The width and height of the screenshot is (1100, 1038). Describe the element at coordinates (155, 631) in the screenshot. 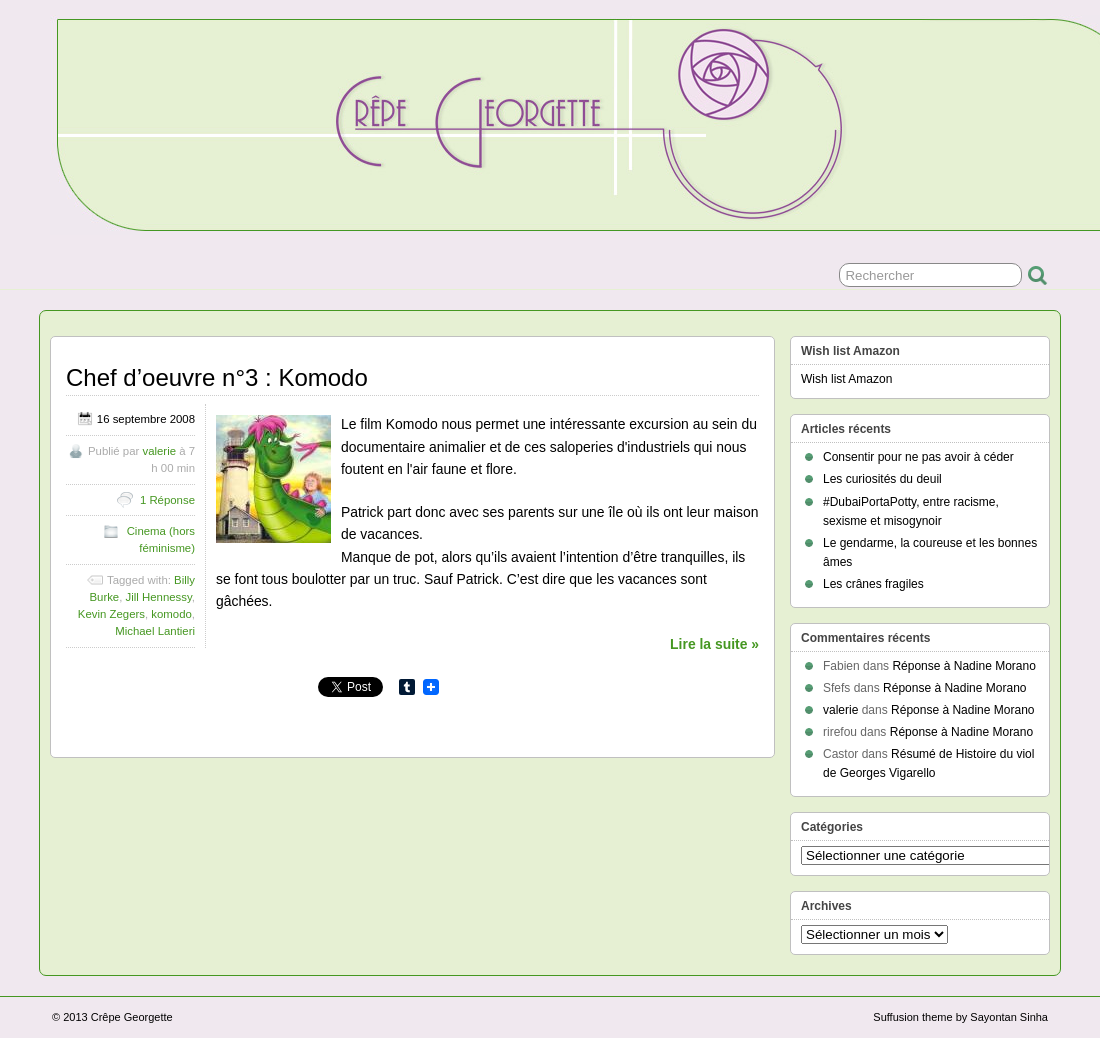

I see `Michael Lantieri` at that location.